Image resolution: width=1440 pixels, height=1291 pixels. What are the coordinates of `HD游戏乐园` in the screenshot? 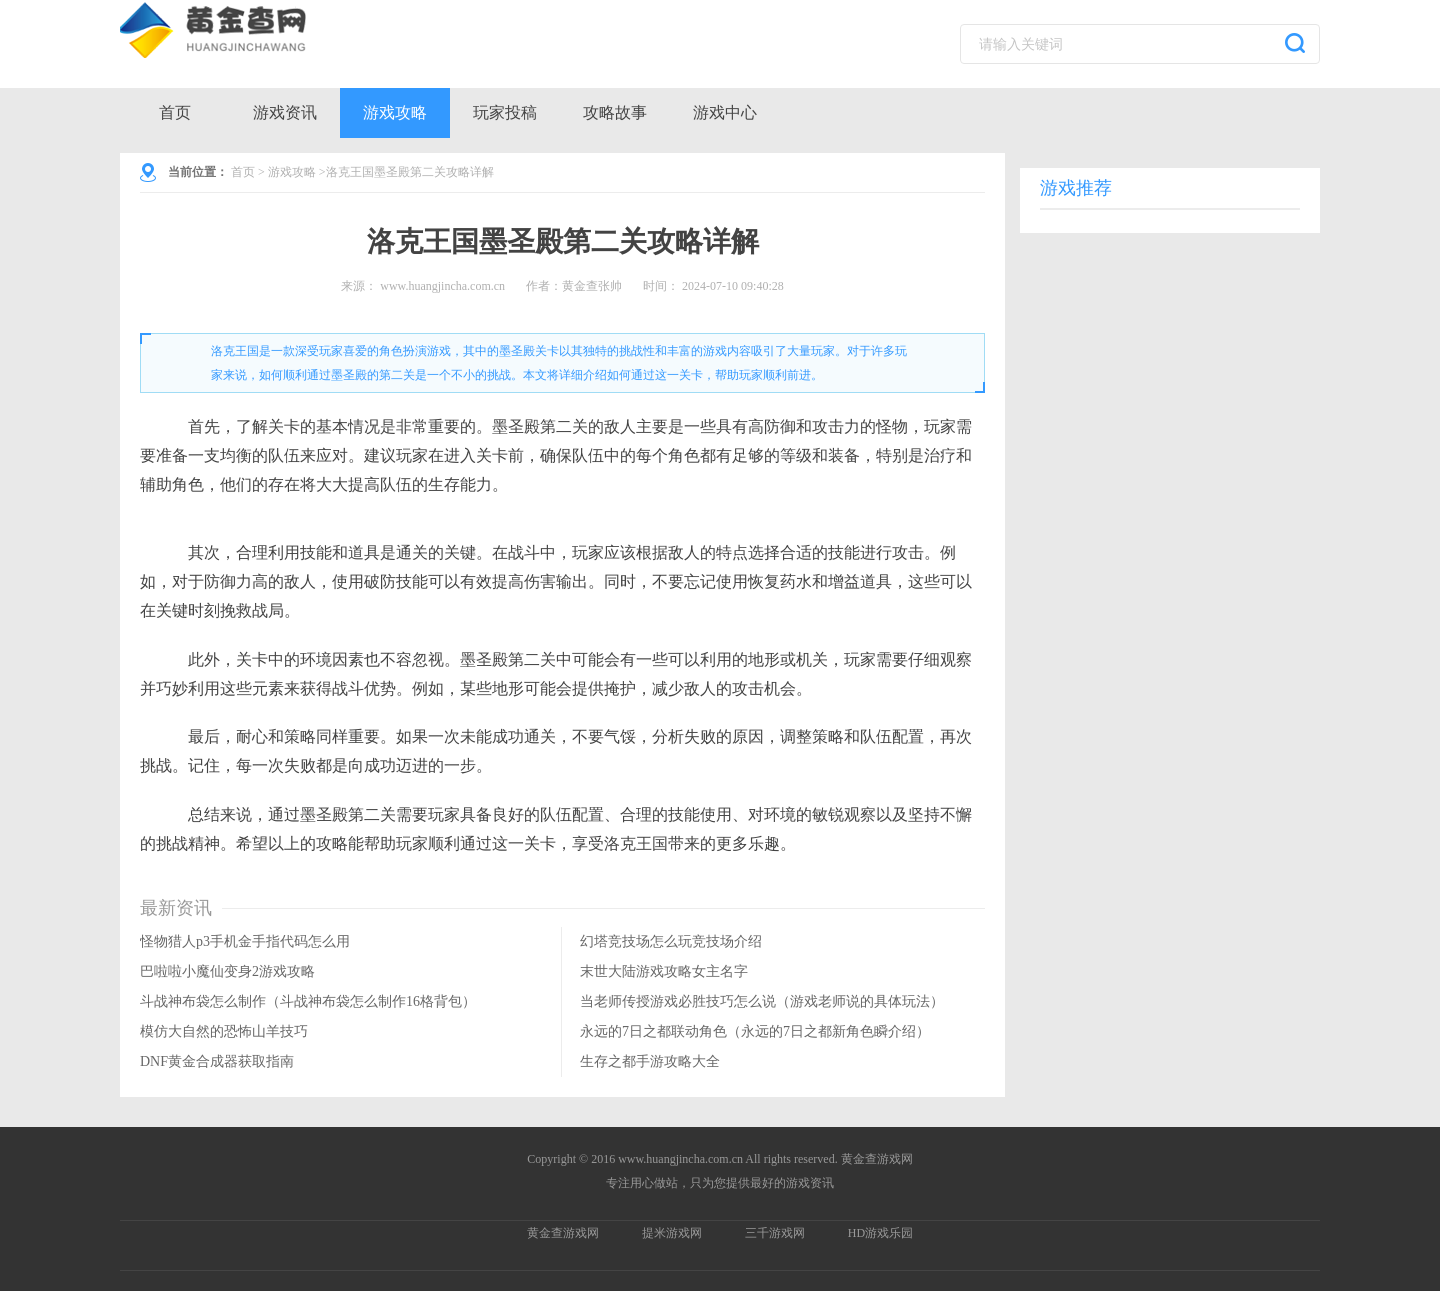 It's located at (880, 1233).